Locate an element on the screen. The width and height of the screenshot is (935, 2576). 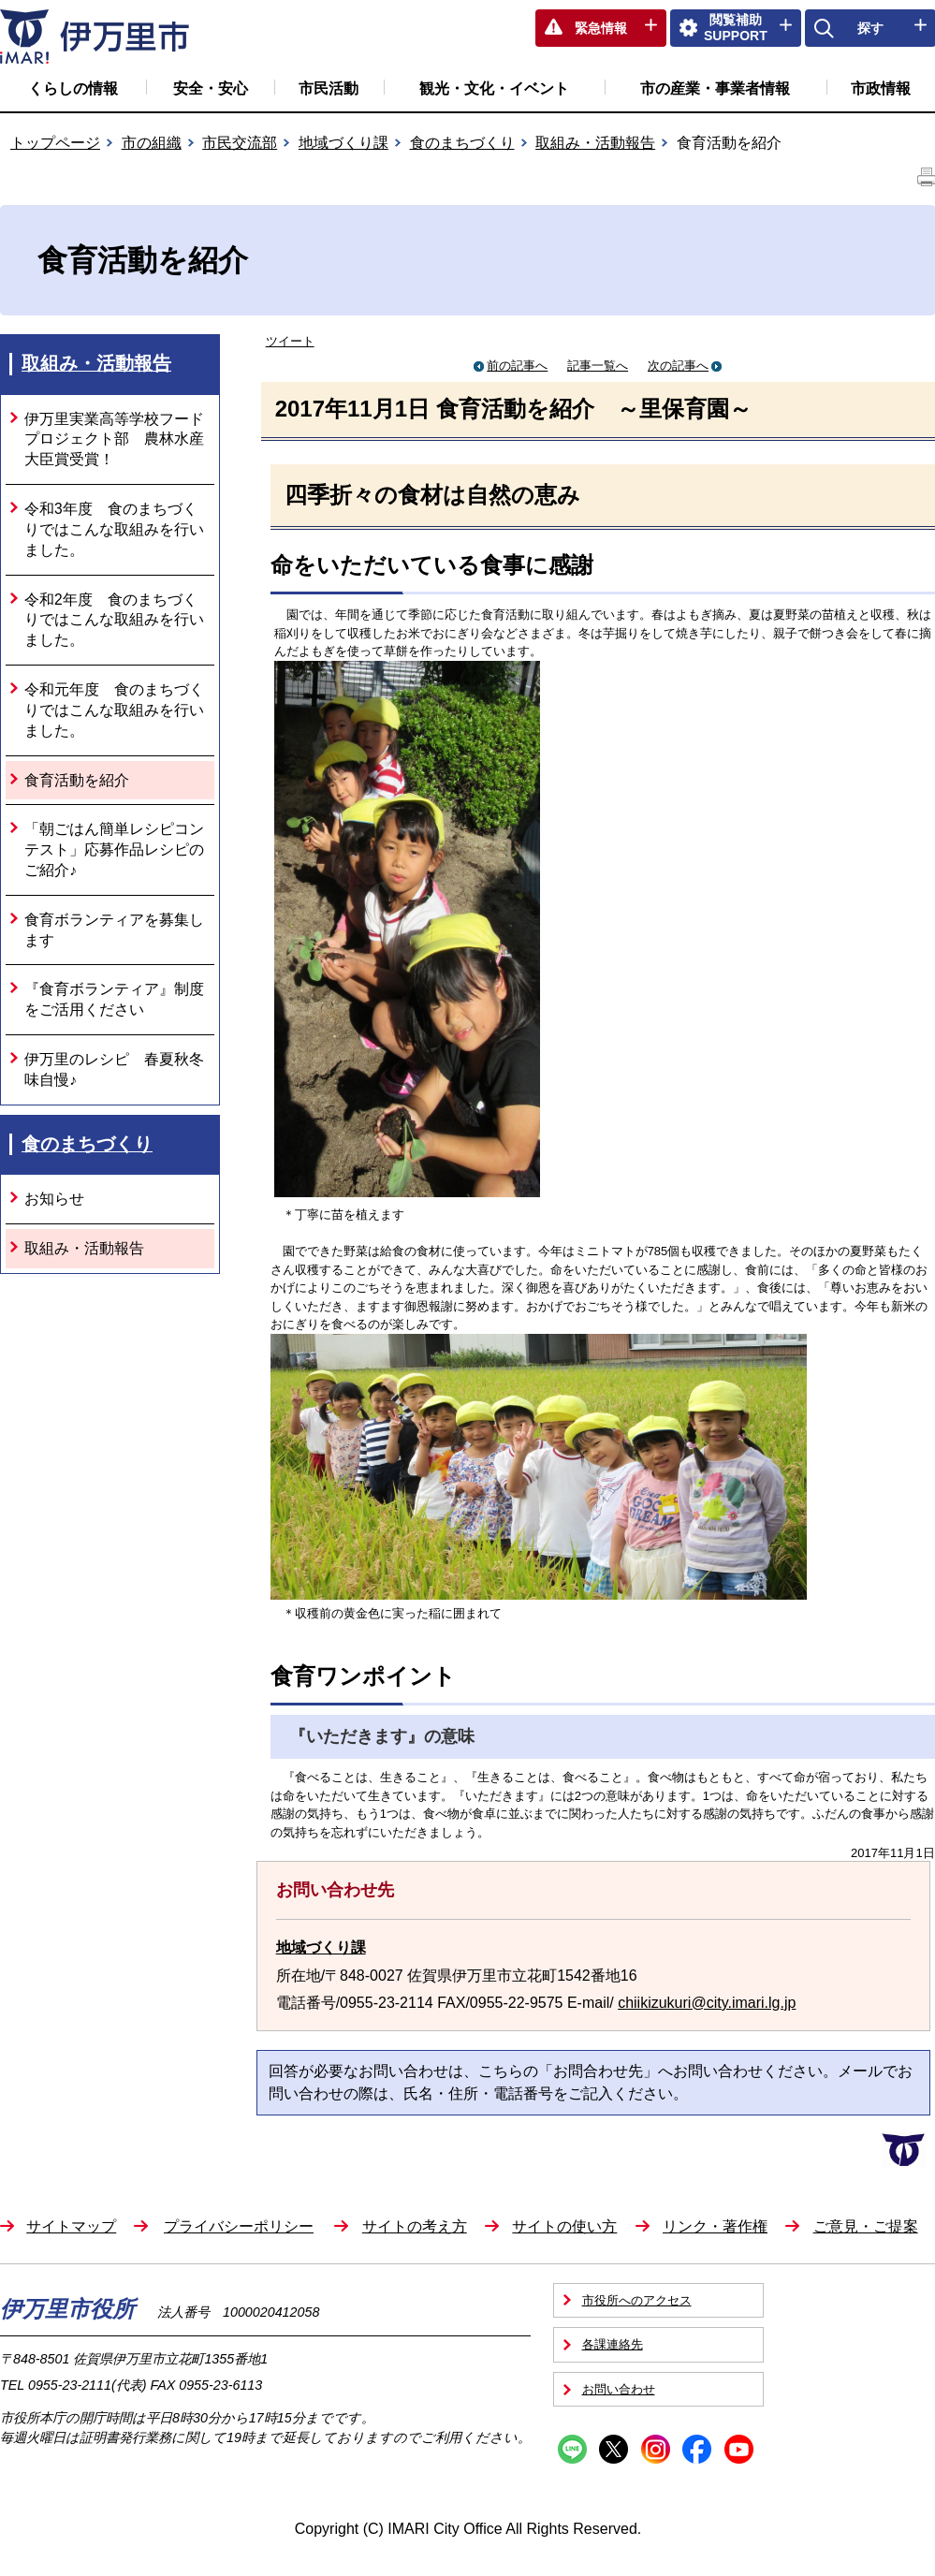
「朝ごはん簡単レシピコンテスト」応募作品レシピのご紹介♪ is located at coordinates (114, 849).